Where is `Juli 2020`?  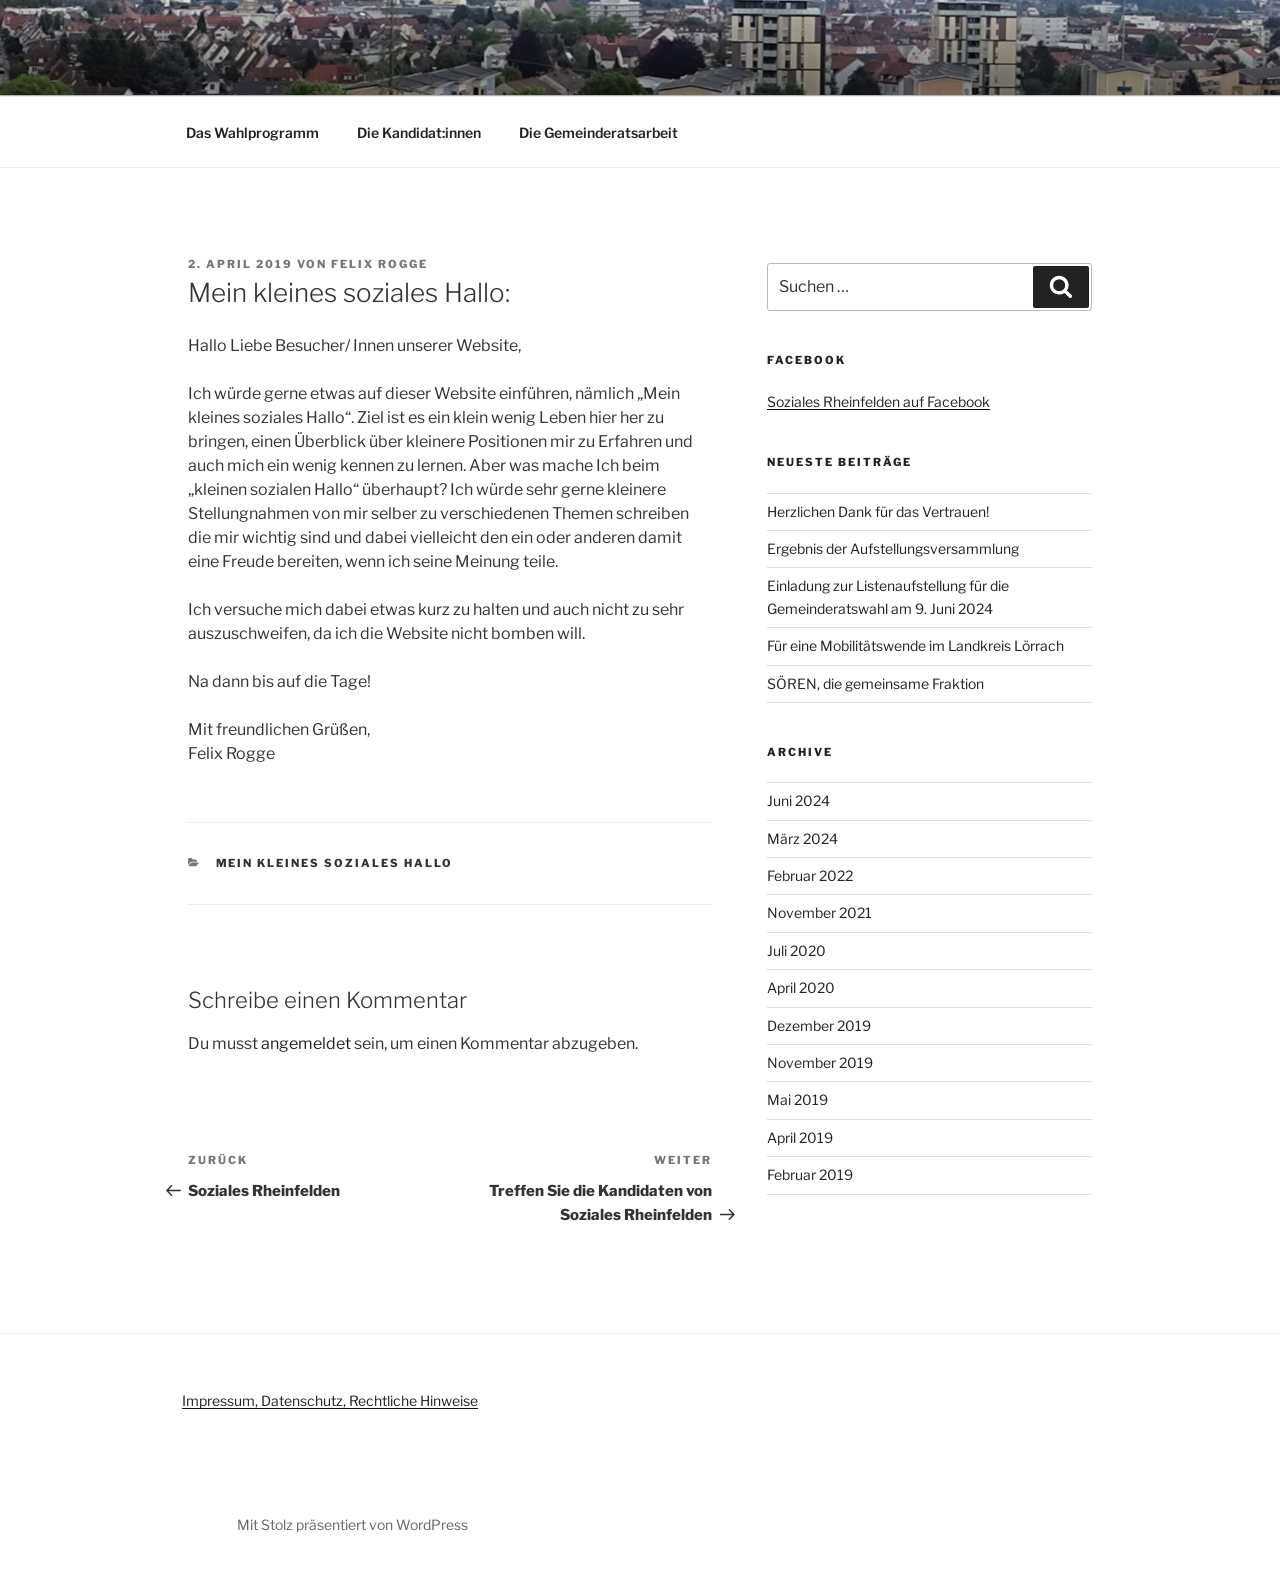
Juli 2020 is located at coordinates (796, 950).